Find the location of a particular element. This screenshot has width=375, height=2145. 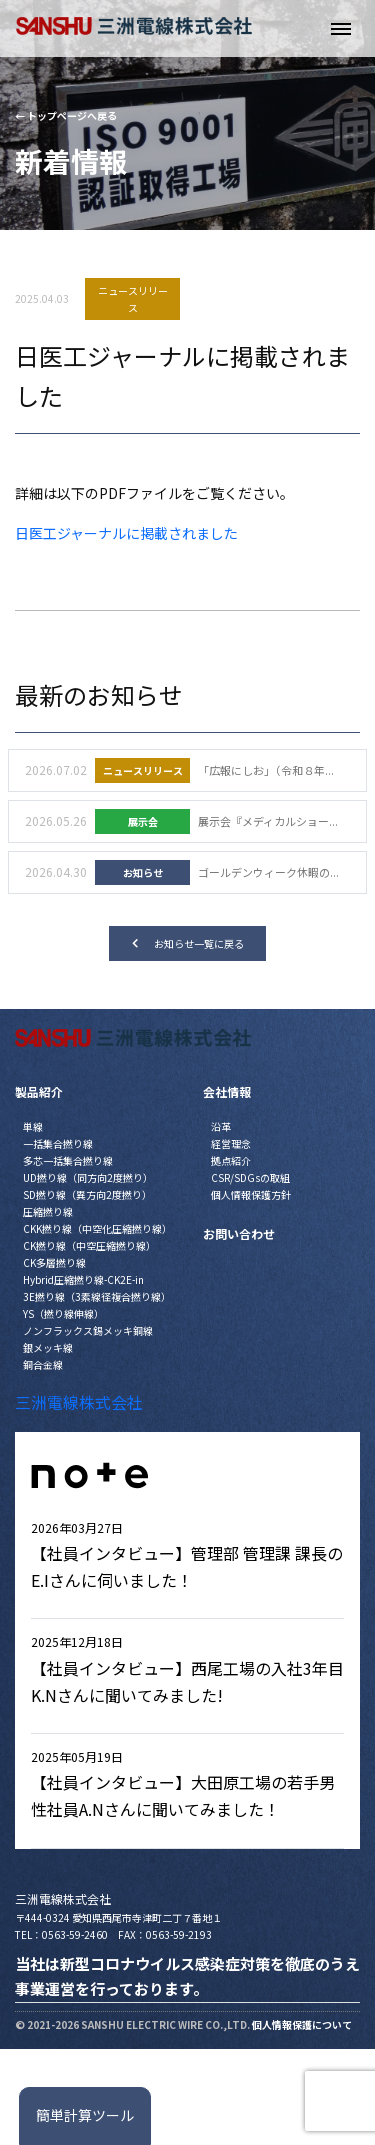

SD撚り線（異方向2度撚り） is located at coordinates (87, 1194).